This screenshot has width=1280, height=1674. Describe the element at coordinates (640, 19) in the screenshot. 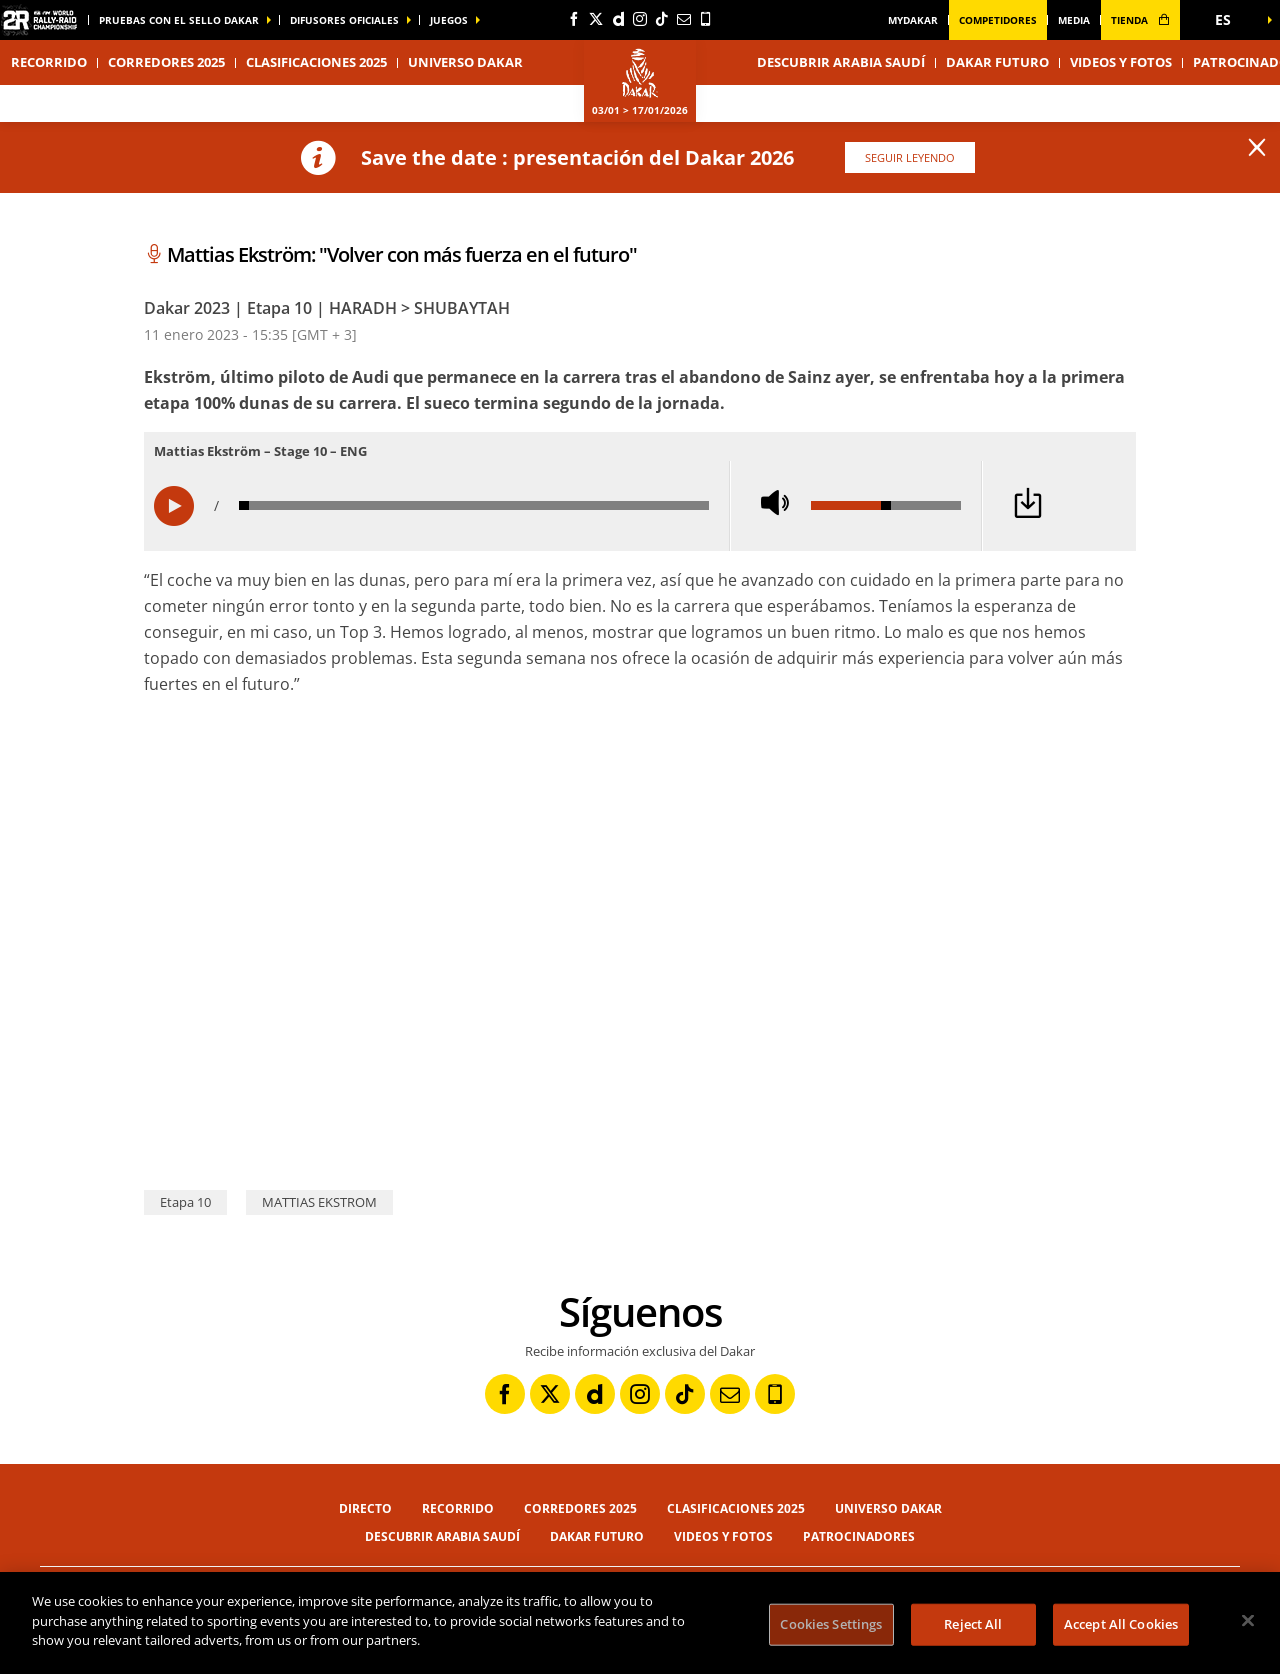

I see `[Instagram: Abrir en una pestaña nueva]` at that location.